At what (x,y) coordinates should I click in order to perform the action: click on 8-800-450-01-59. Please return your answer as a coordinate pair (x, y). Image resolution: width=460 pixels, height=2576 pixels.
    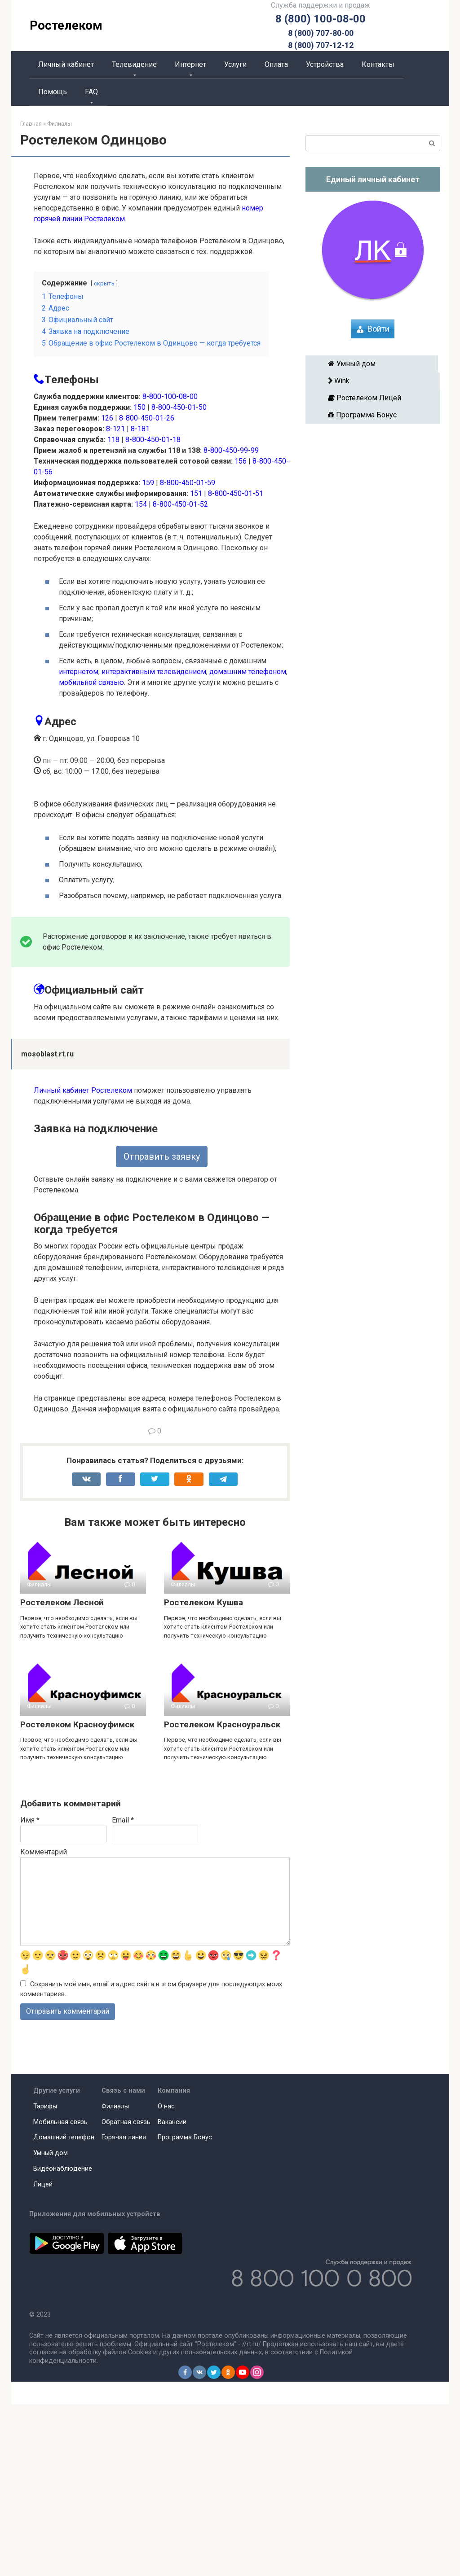
    Looking at the image, I should click on (187, 482).